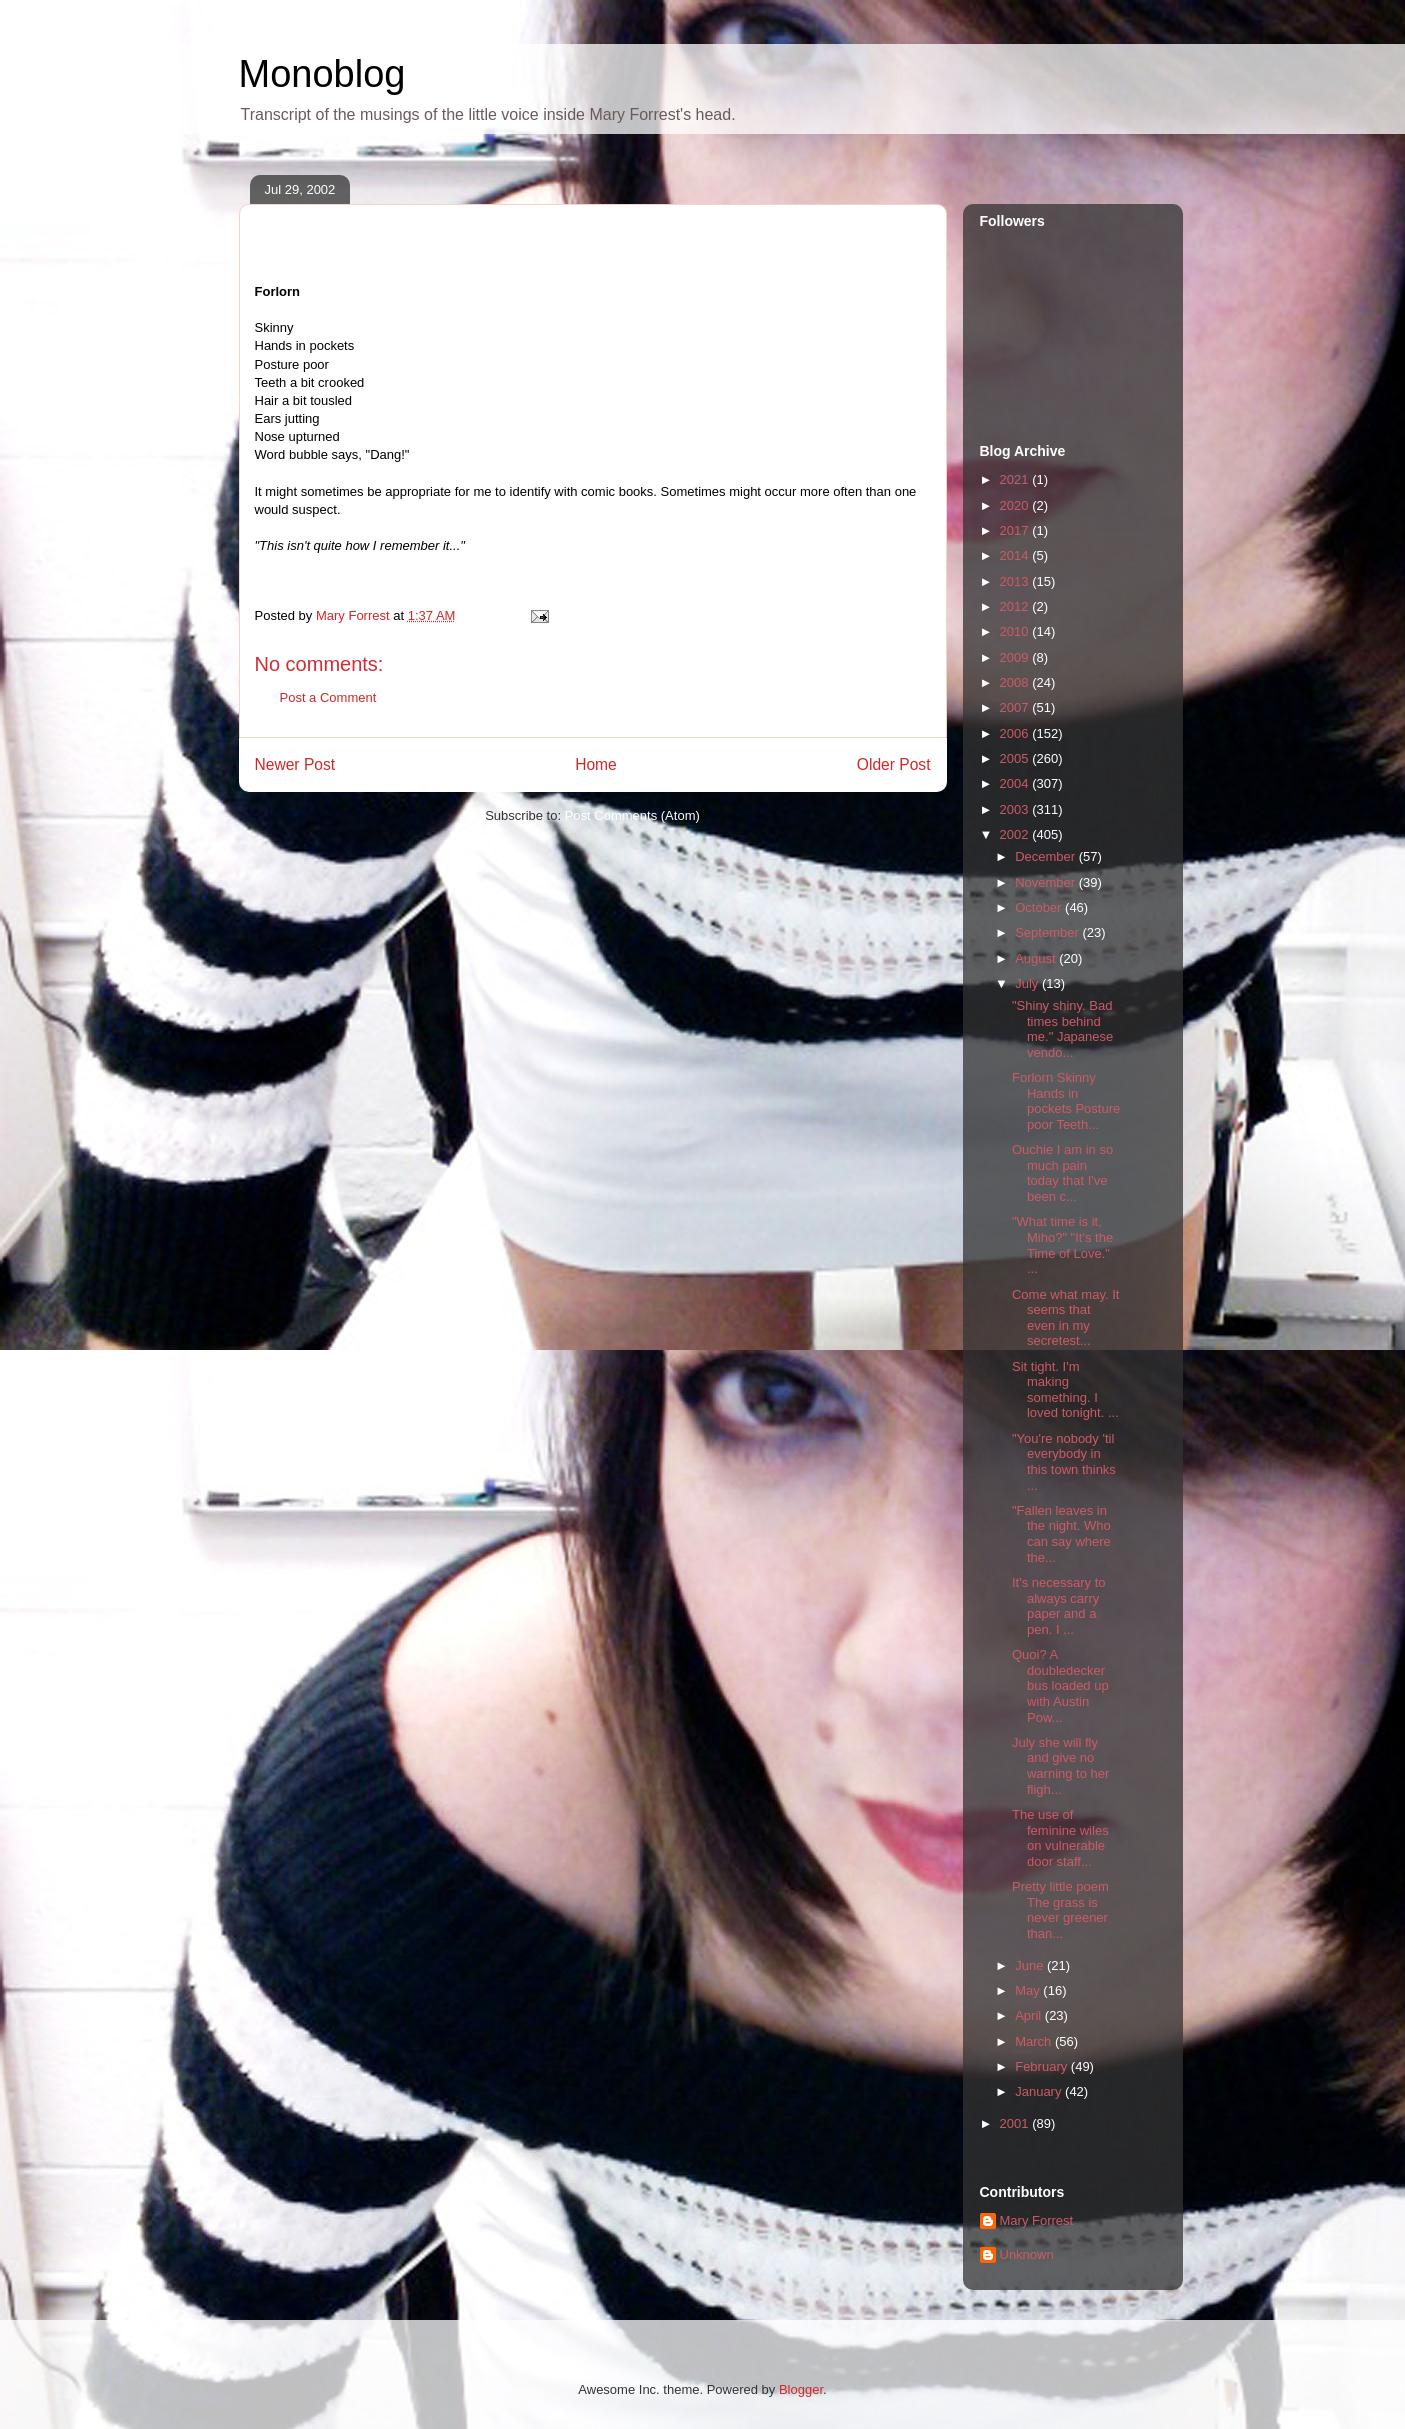 The height and width of the screenshot is (2429, 1405). What do you see at coordinates (1048, 932) in the screenshot?
I see `September` at bounding box center [1048, 932].